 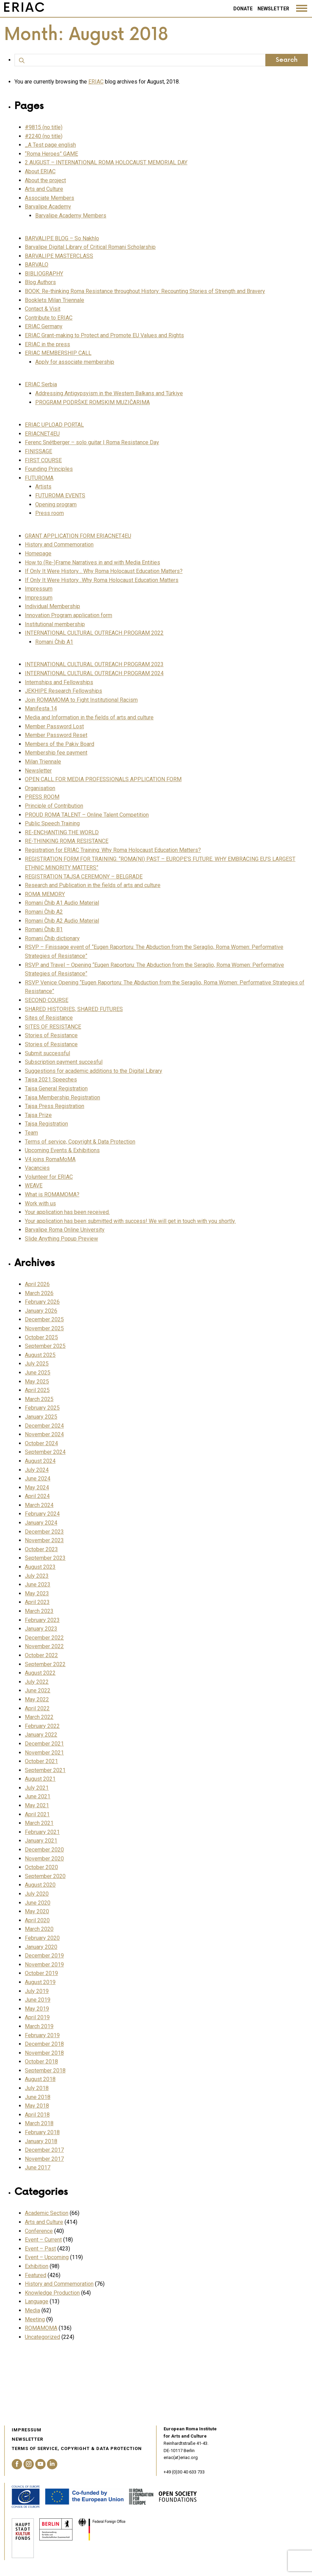 What do you see at coordinates (41, 1628) in the screenshot?
I see `January 2023` at bounding box center [41, 1628].